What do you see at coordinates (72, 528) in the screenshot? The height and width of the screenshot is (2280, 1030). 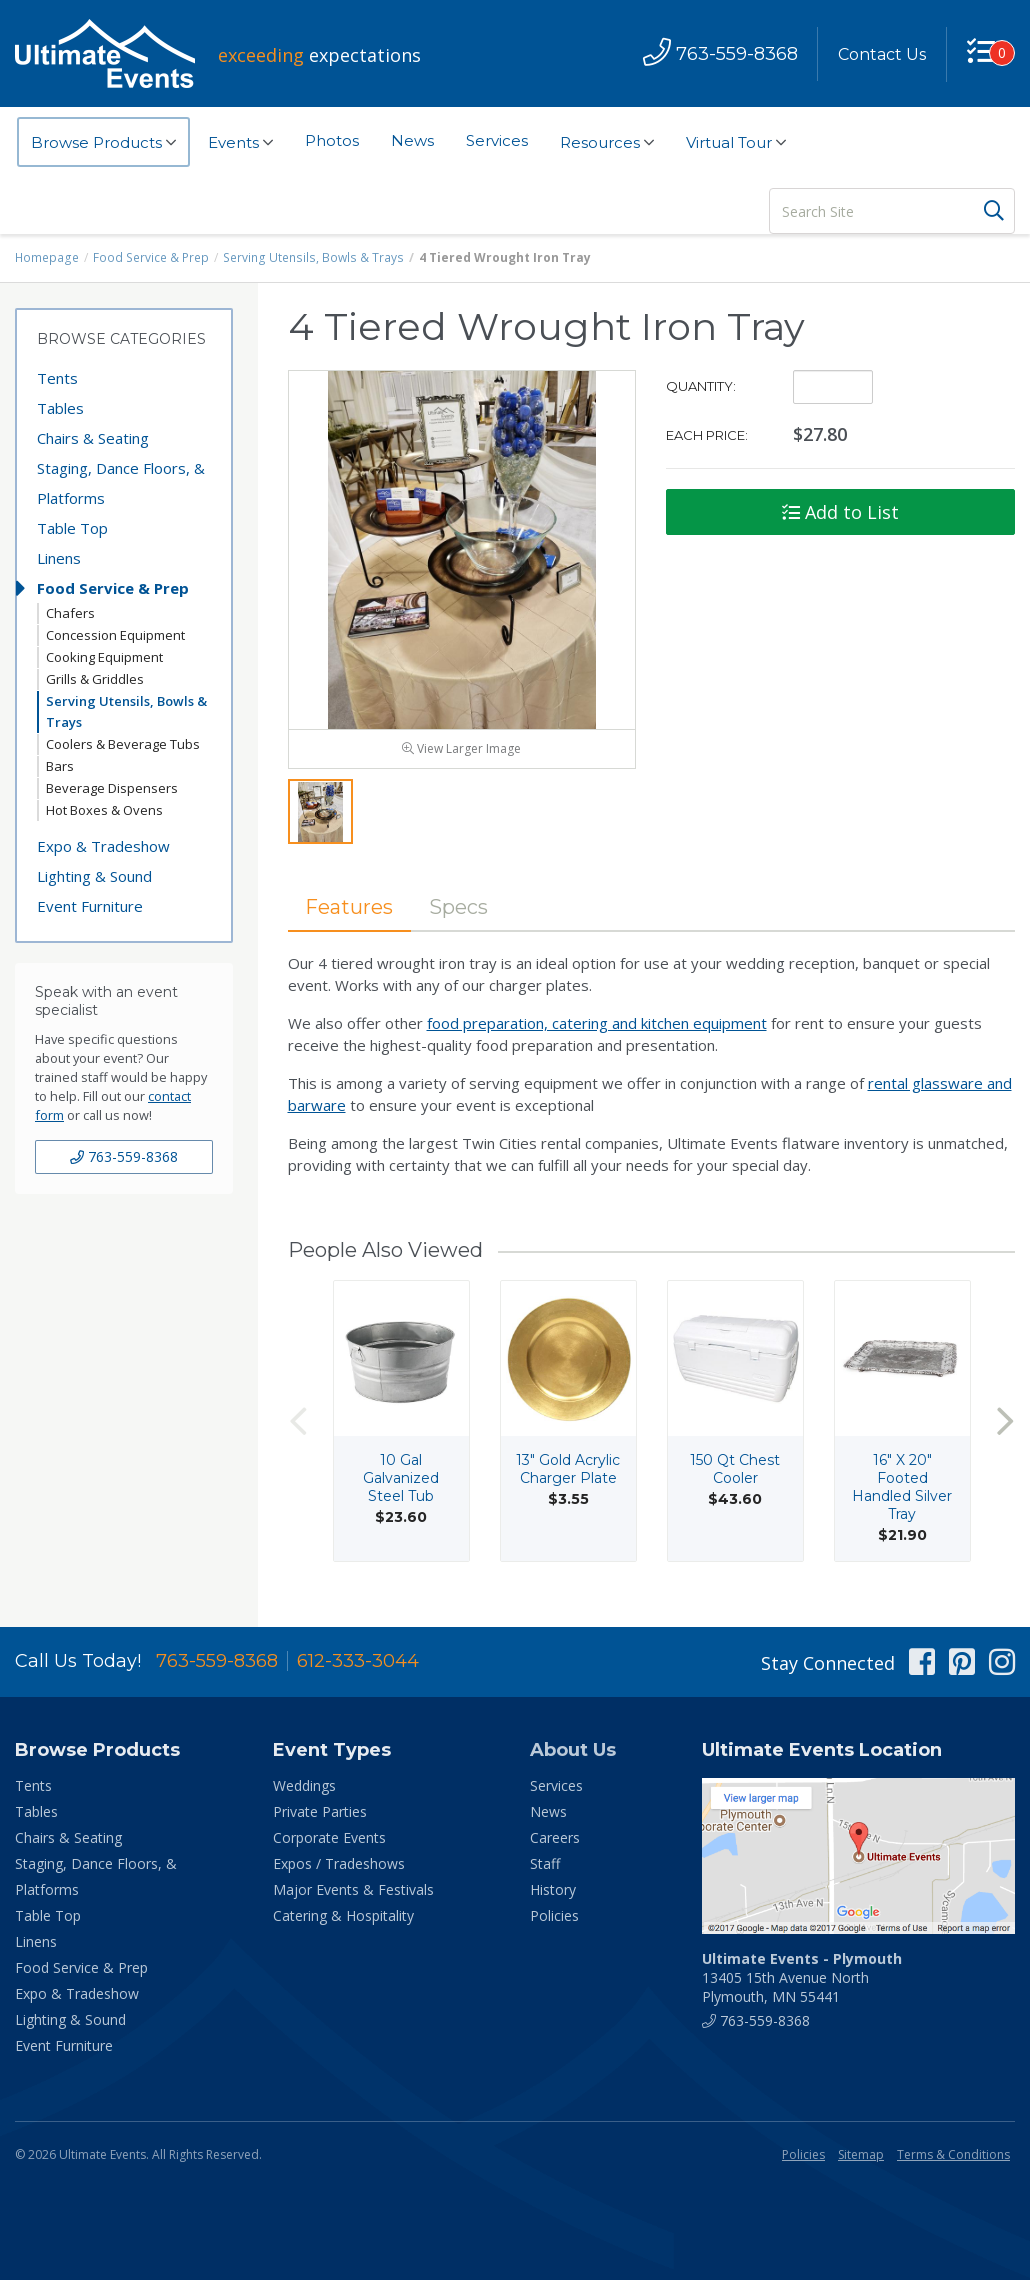 I see `Table Top` at bounding box center [72, 528].